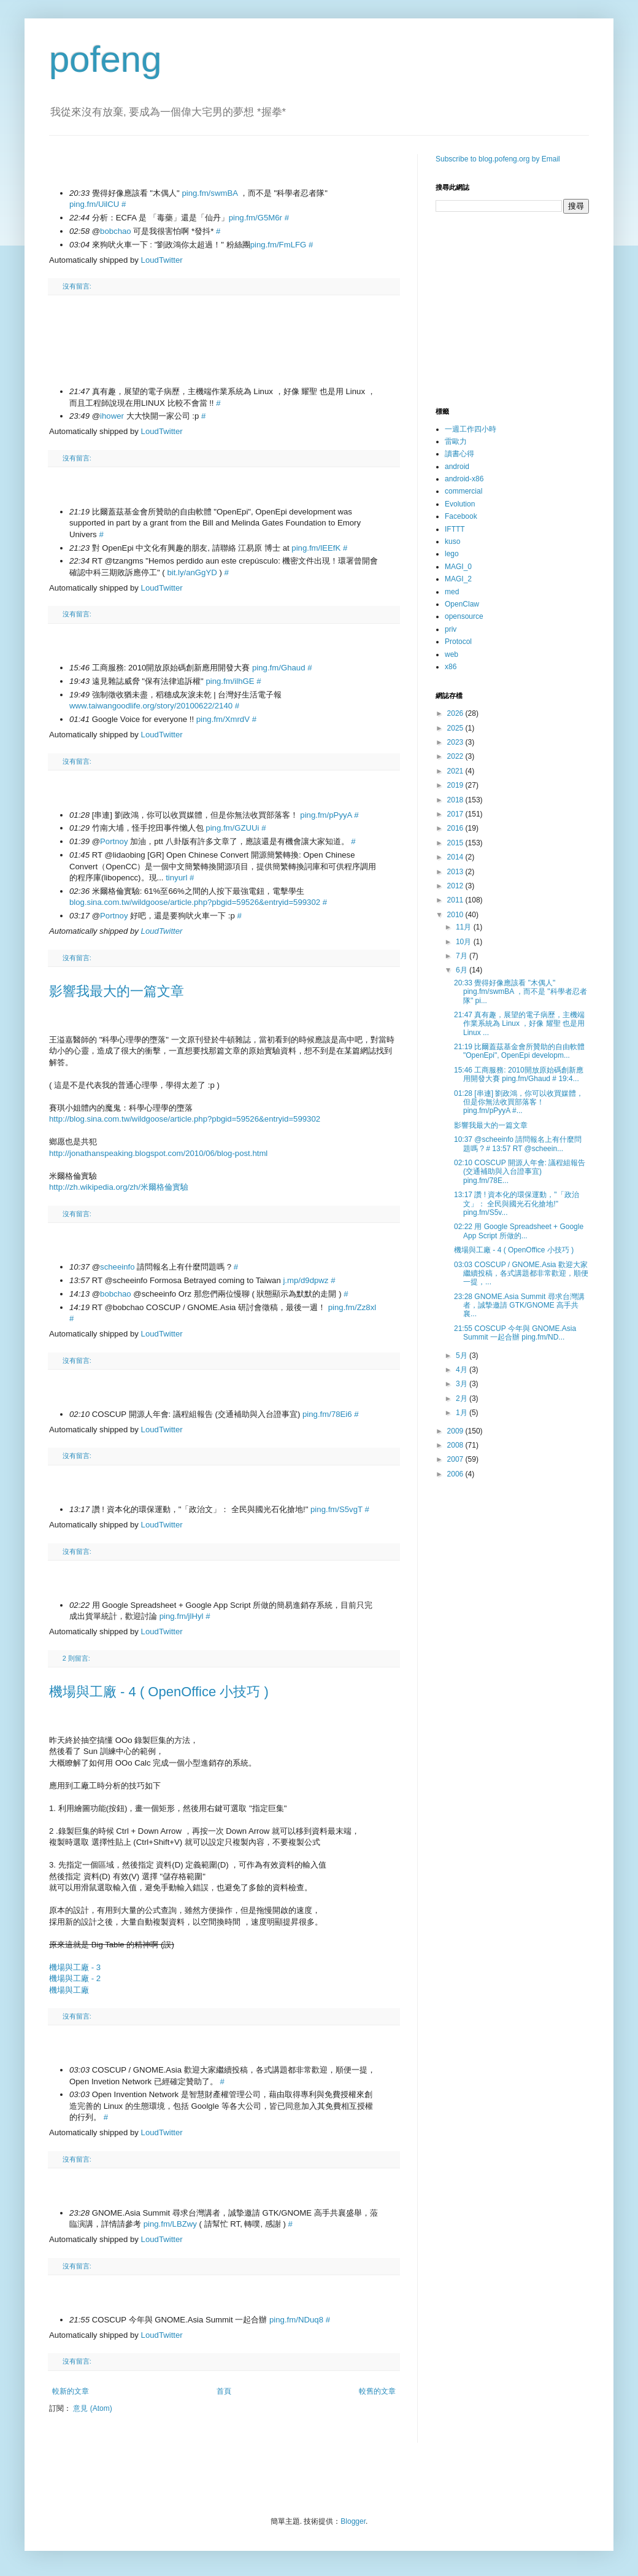 Image resolution: width=638 pixels, height=2576 pixels. What do you see at coordinates (192, 572) in the screenshot?
I see `bit.ly/anGgYD` at bounding box center [192, 572].